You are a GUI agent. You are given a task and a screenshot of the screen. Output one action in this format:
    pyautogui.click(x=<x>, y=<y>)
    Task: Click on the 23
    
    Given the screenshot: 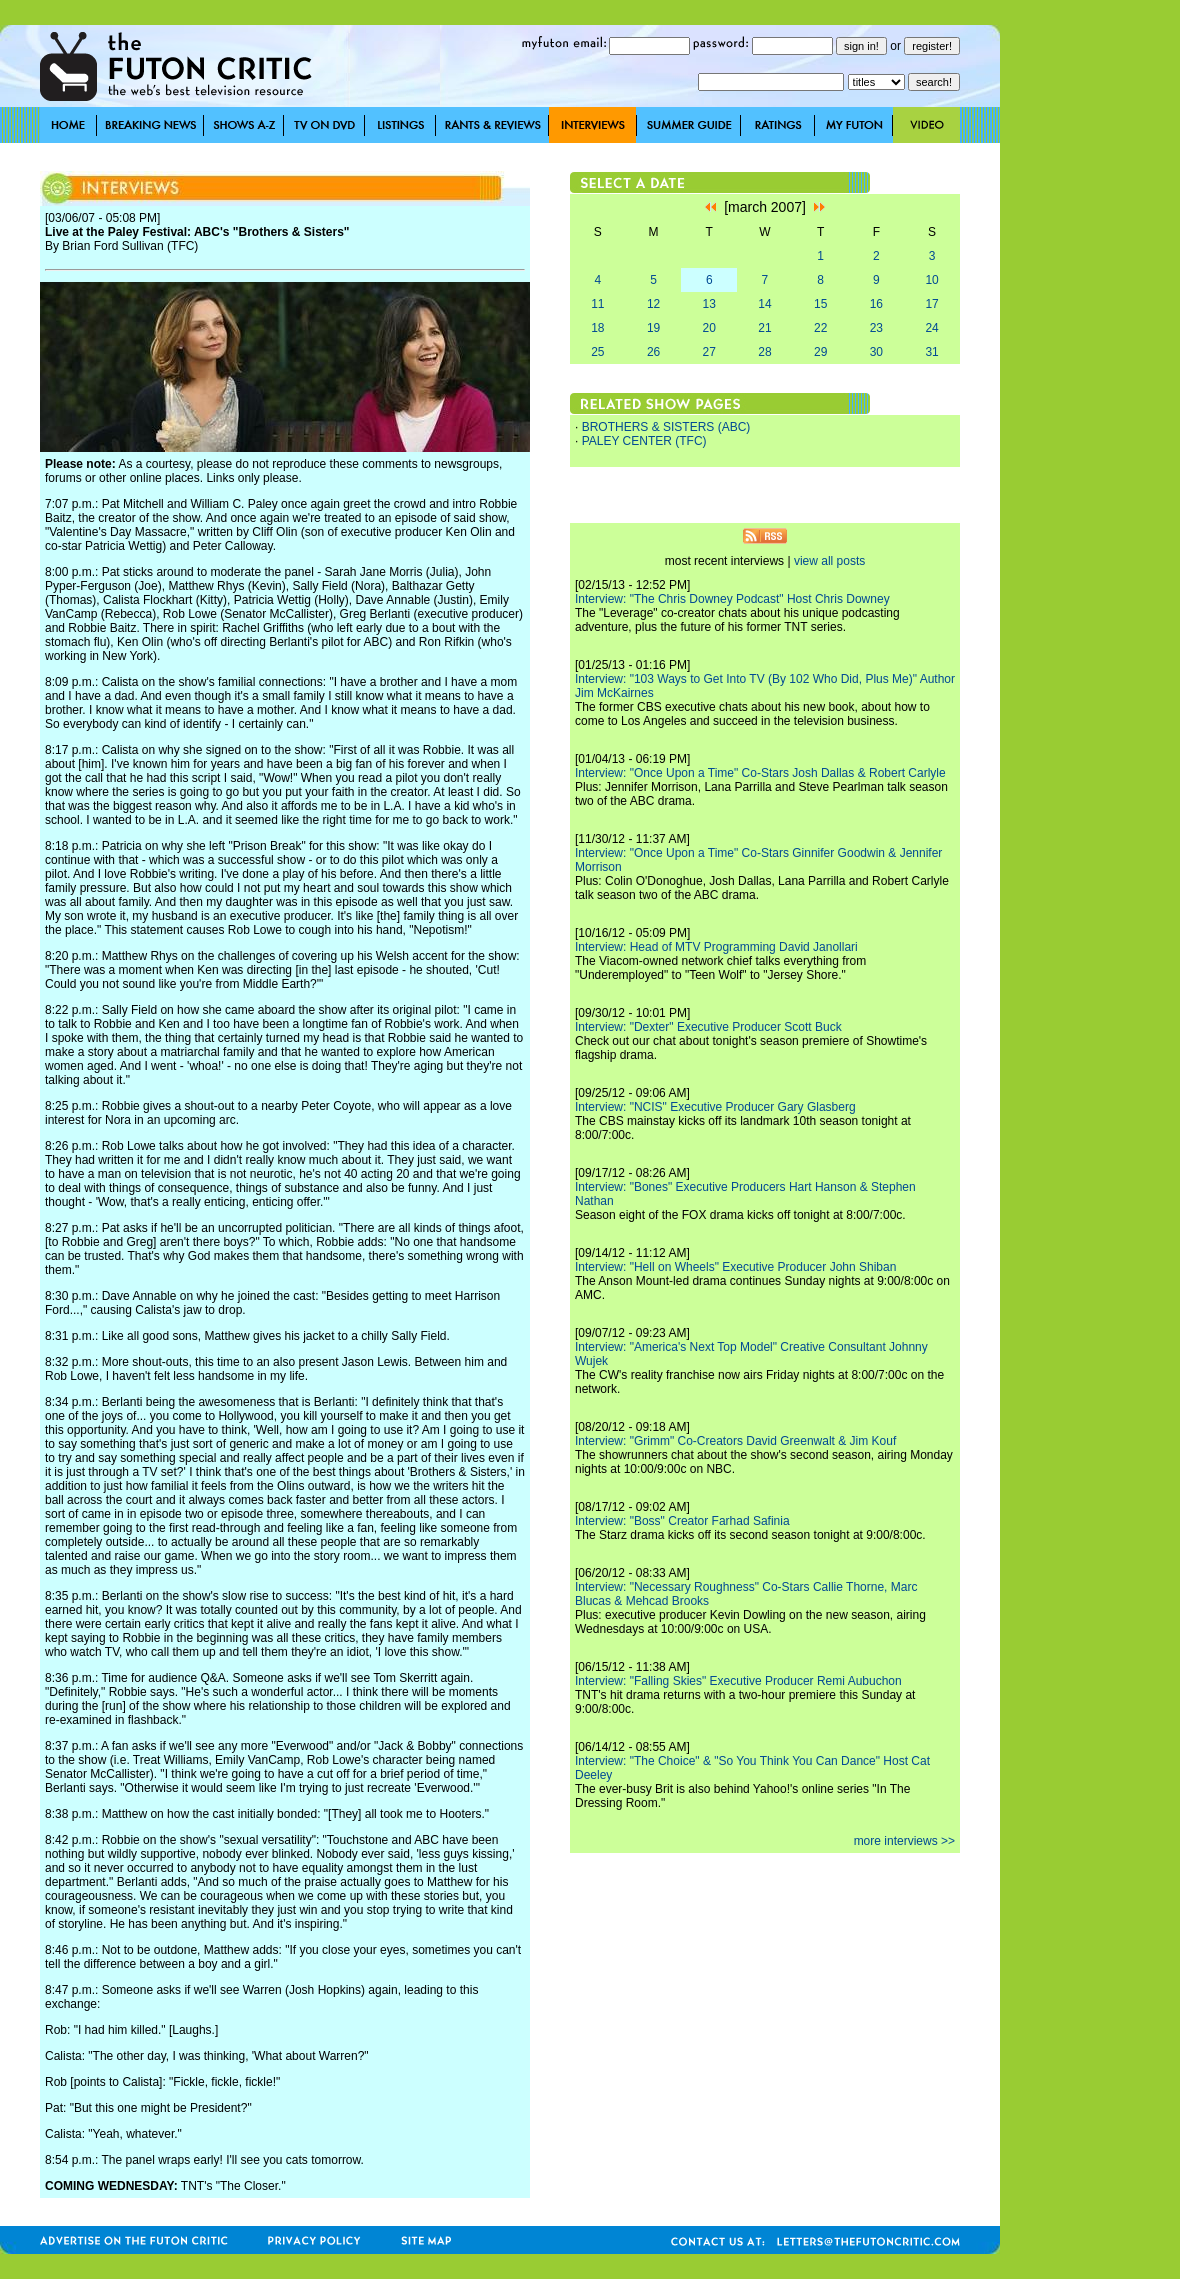 What is the action you would take?
    pyautogui.click(x=876, y=328)
    